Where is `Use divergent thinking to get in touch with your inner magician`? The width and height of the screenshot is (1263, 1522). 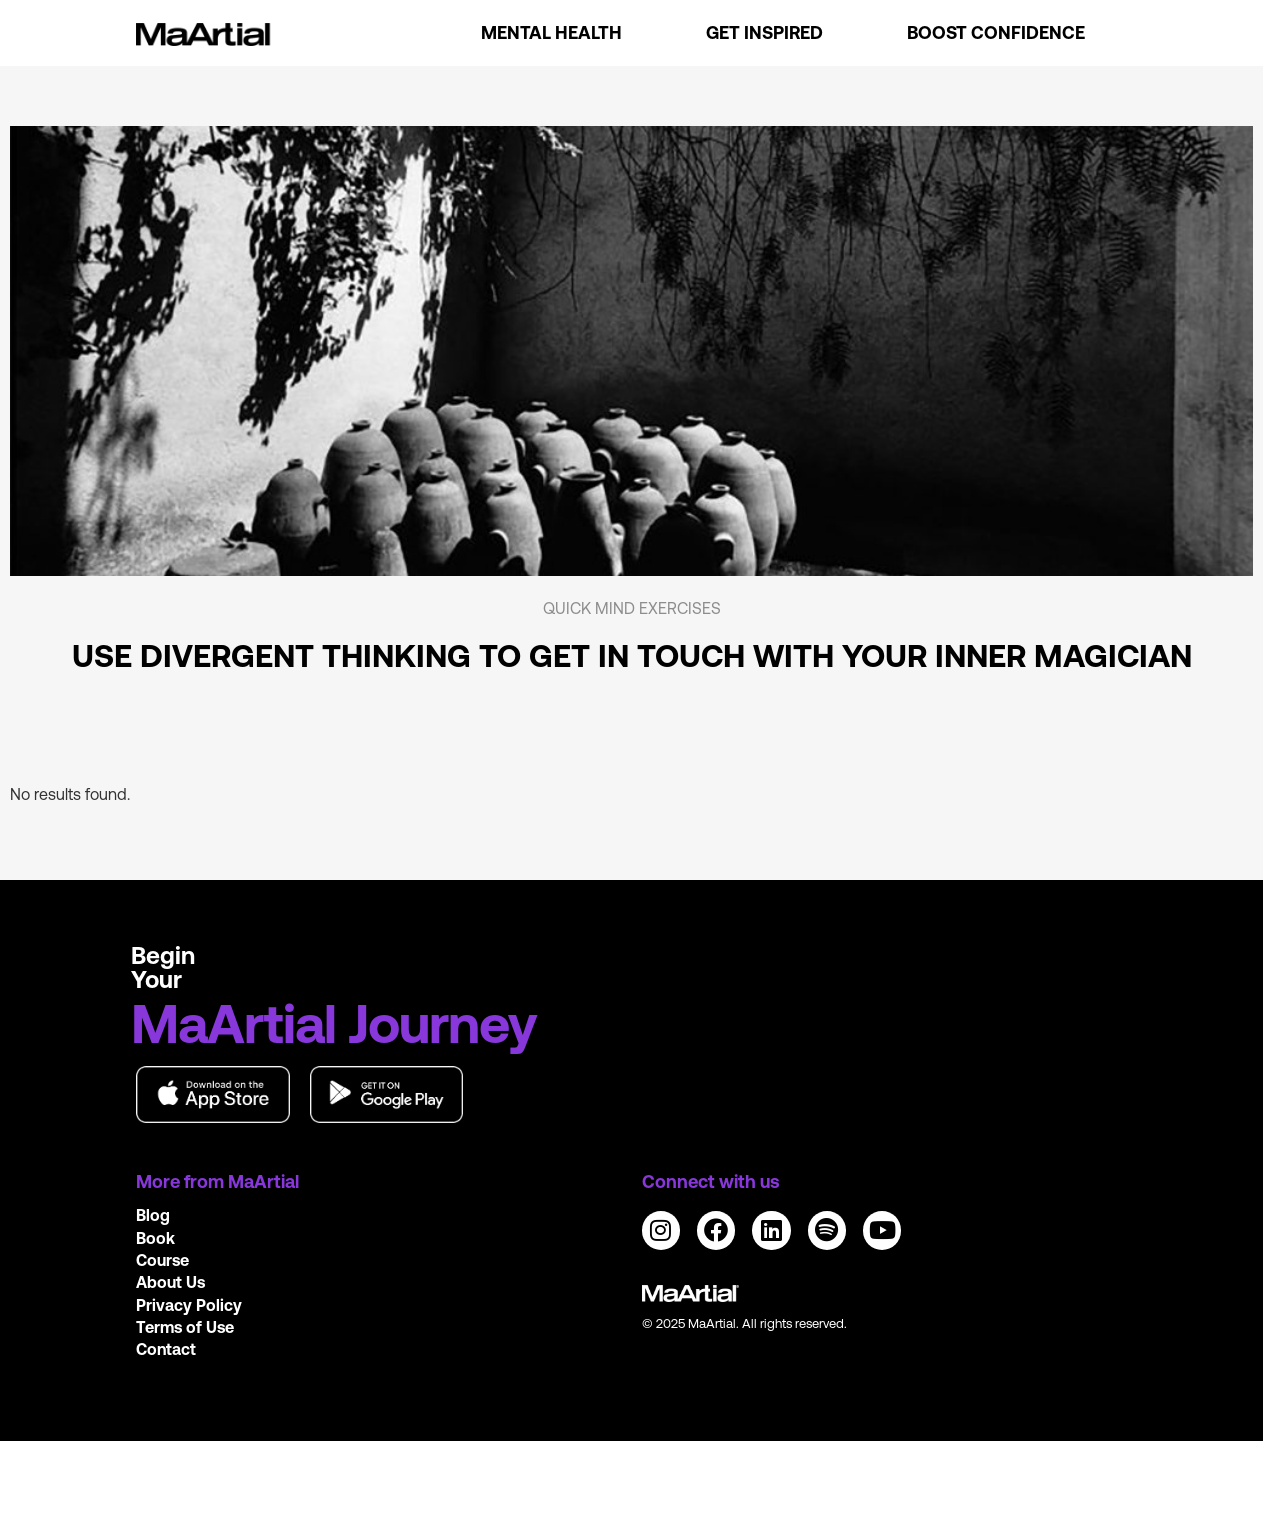
Use divergent thinking to get in touch with your inner magician is located at coordinates (632, 655).